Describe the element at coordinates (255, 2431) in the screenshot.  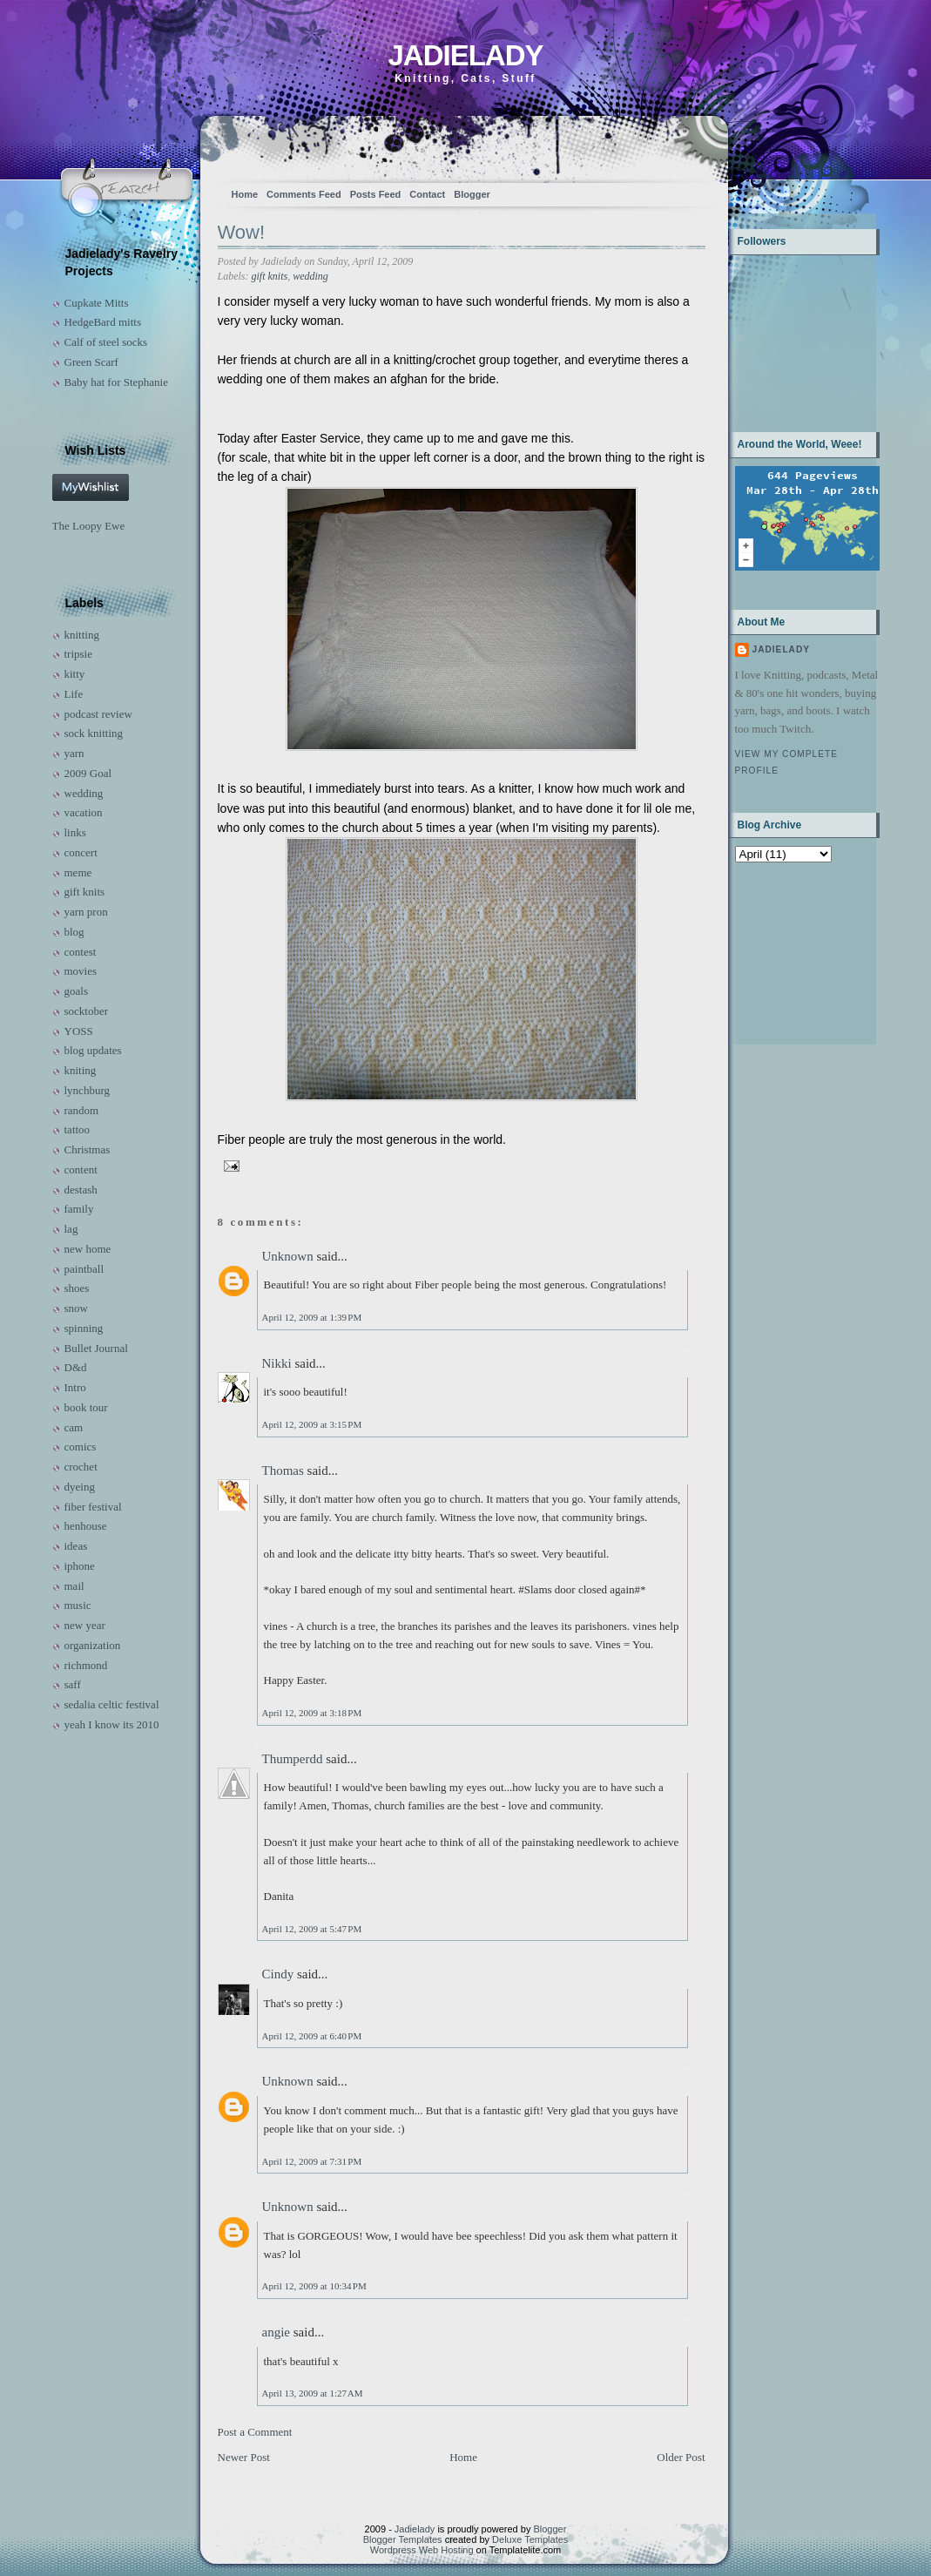
I see `Post a Comment` at that location.